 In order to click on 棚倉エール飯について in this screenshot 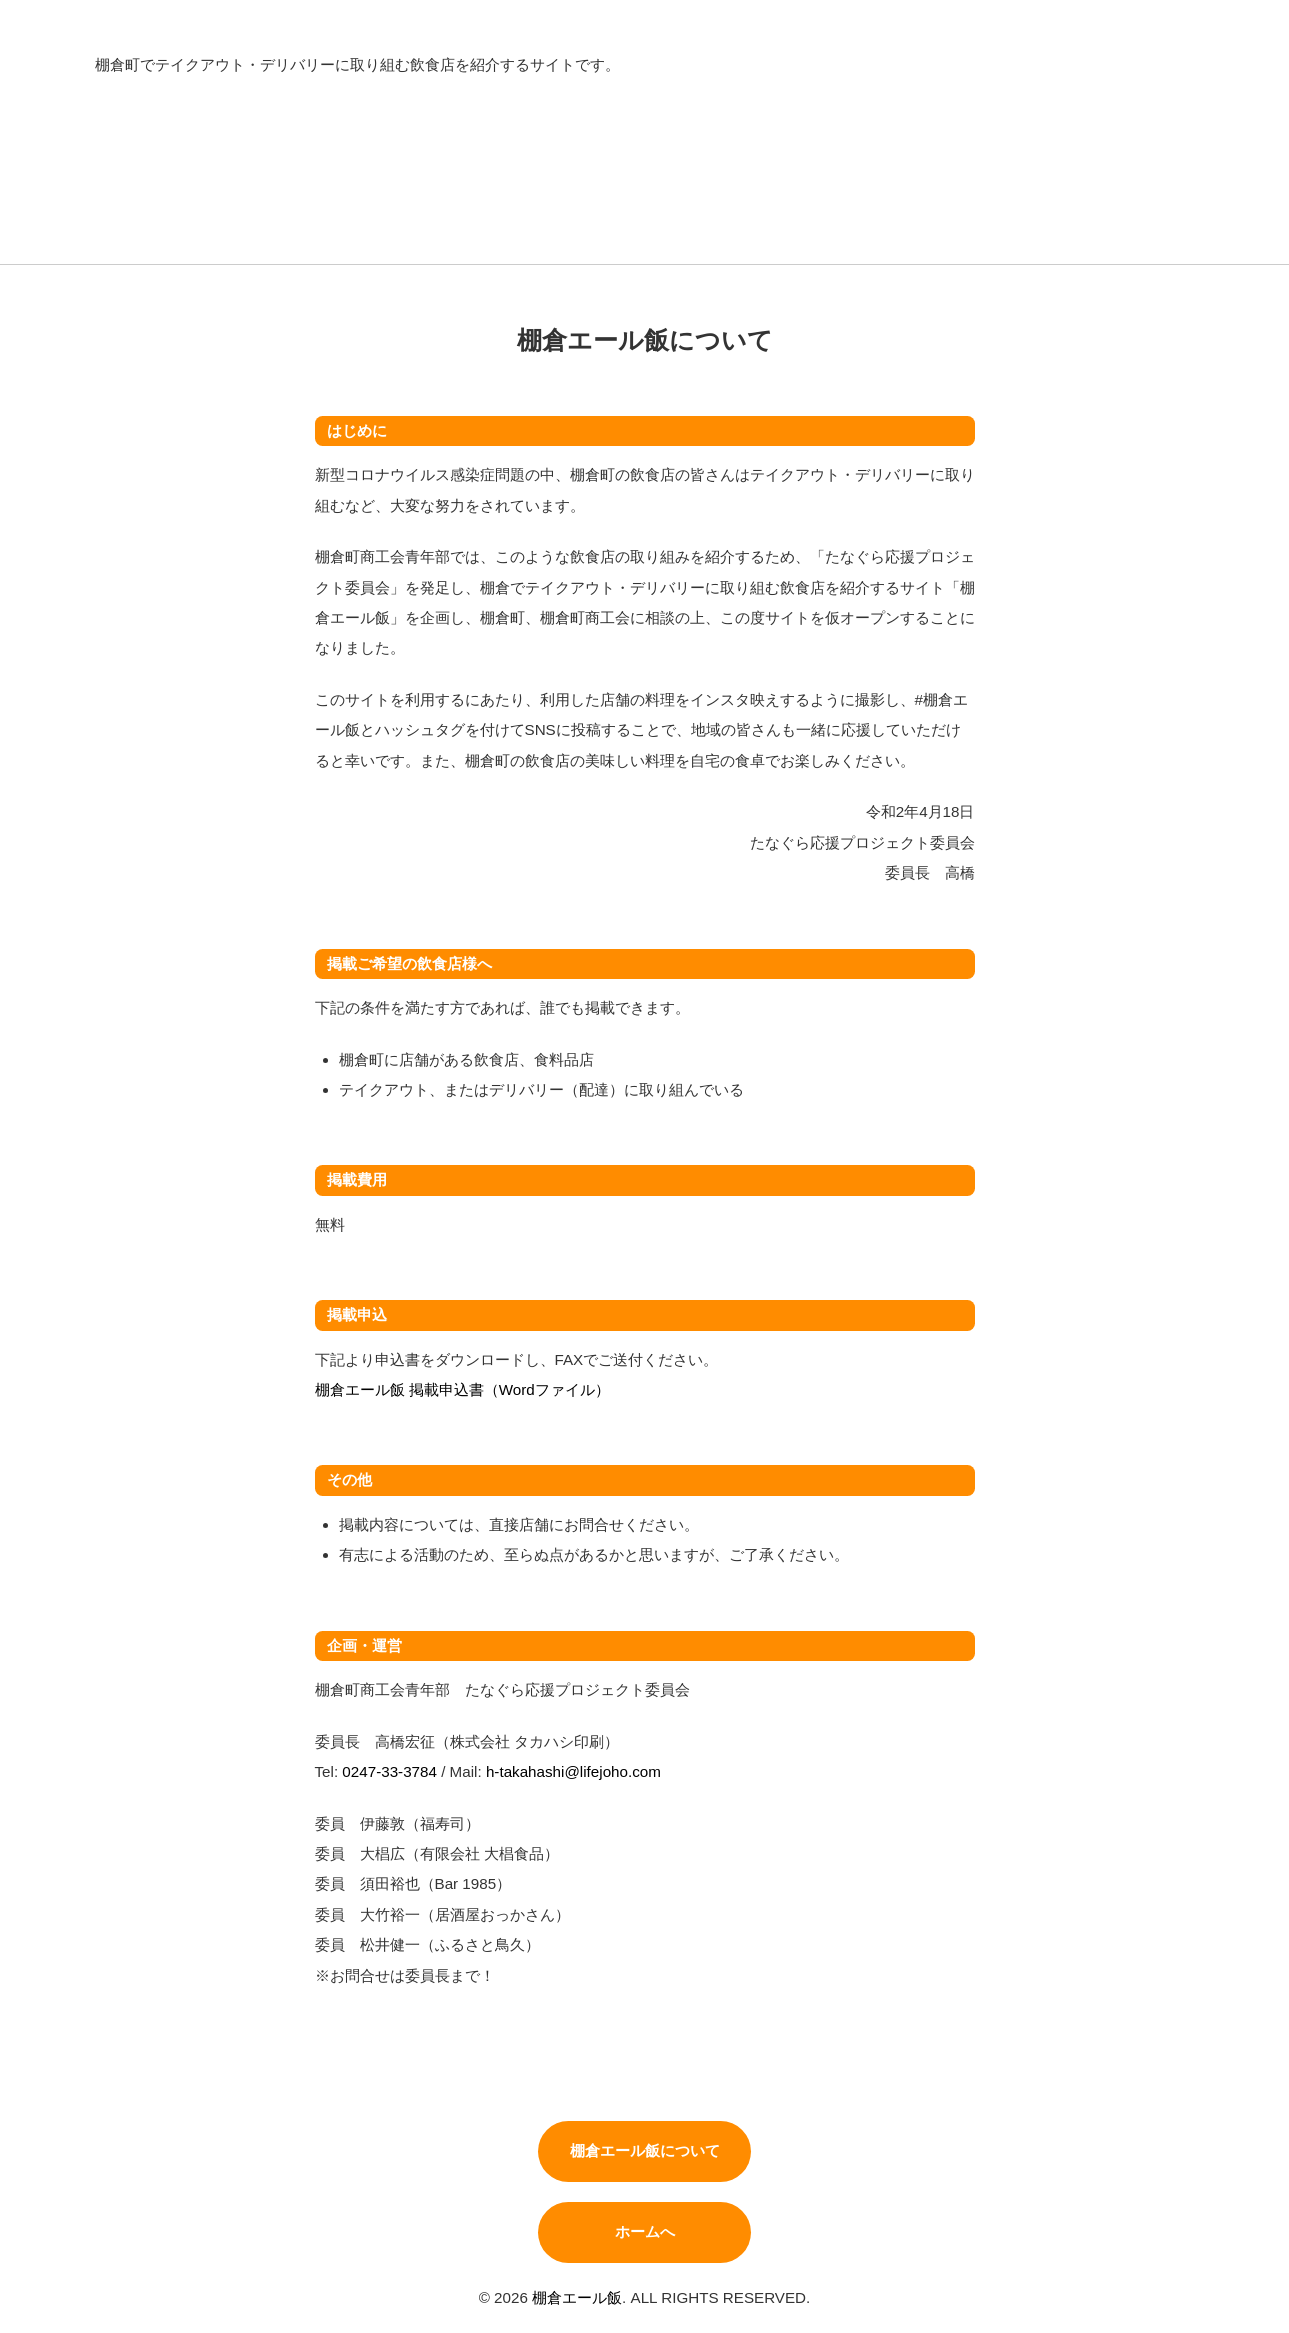, I will do `click(645, 2150)`.